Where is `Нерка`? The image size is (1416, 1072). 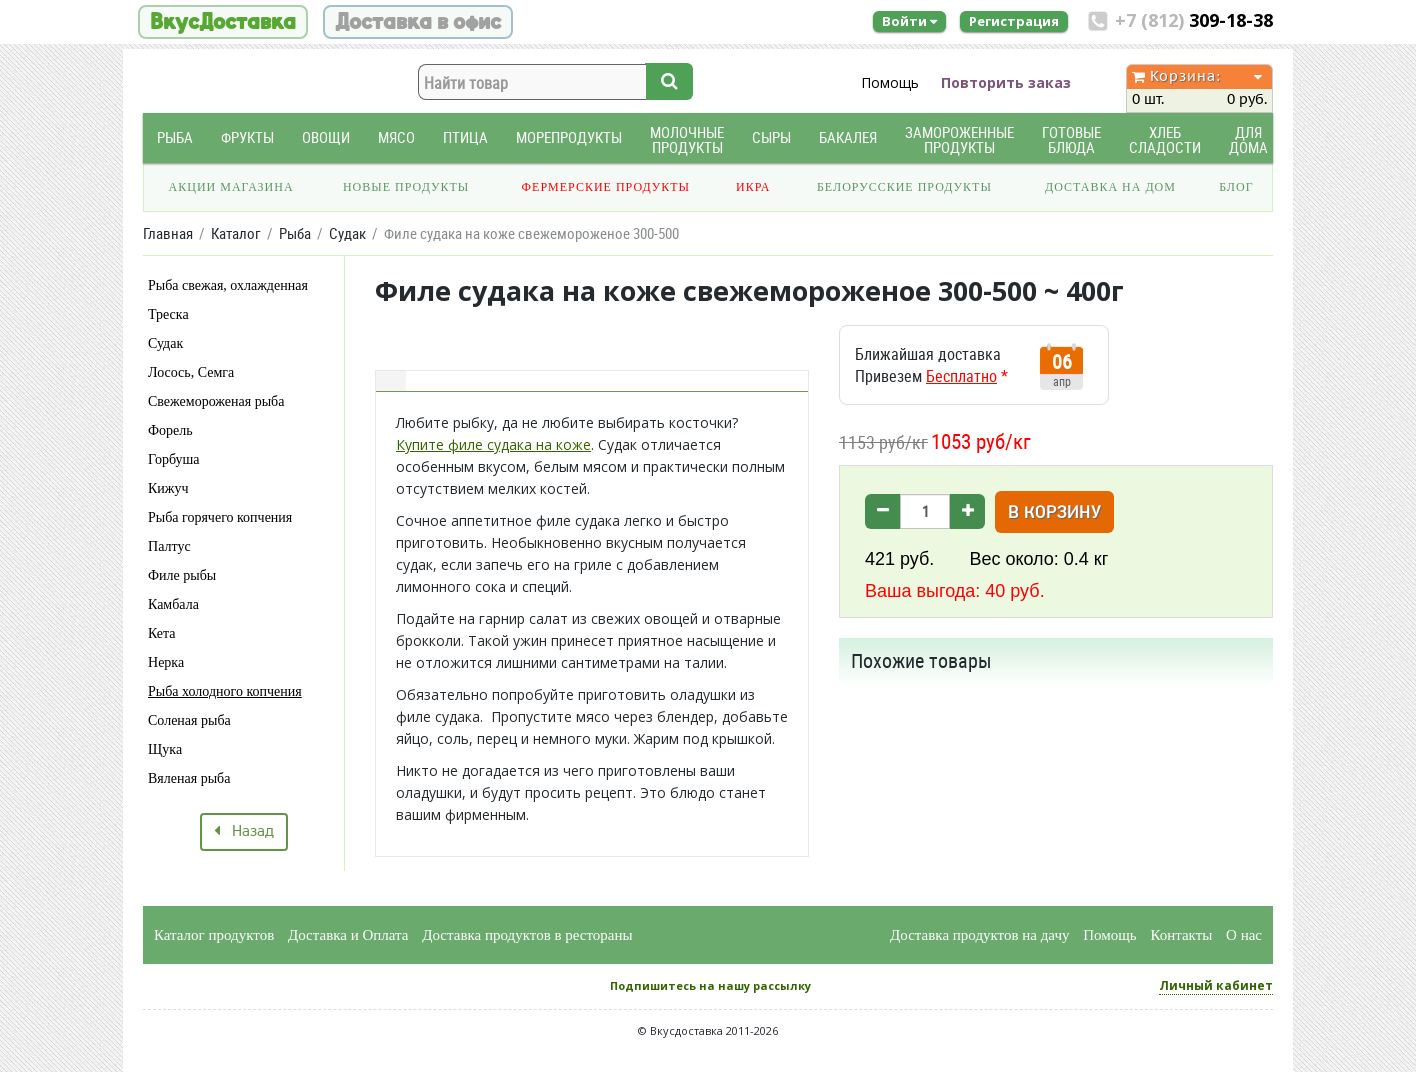 Нерка is located at coordinates (166, 662).